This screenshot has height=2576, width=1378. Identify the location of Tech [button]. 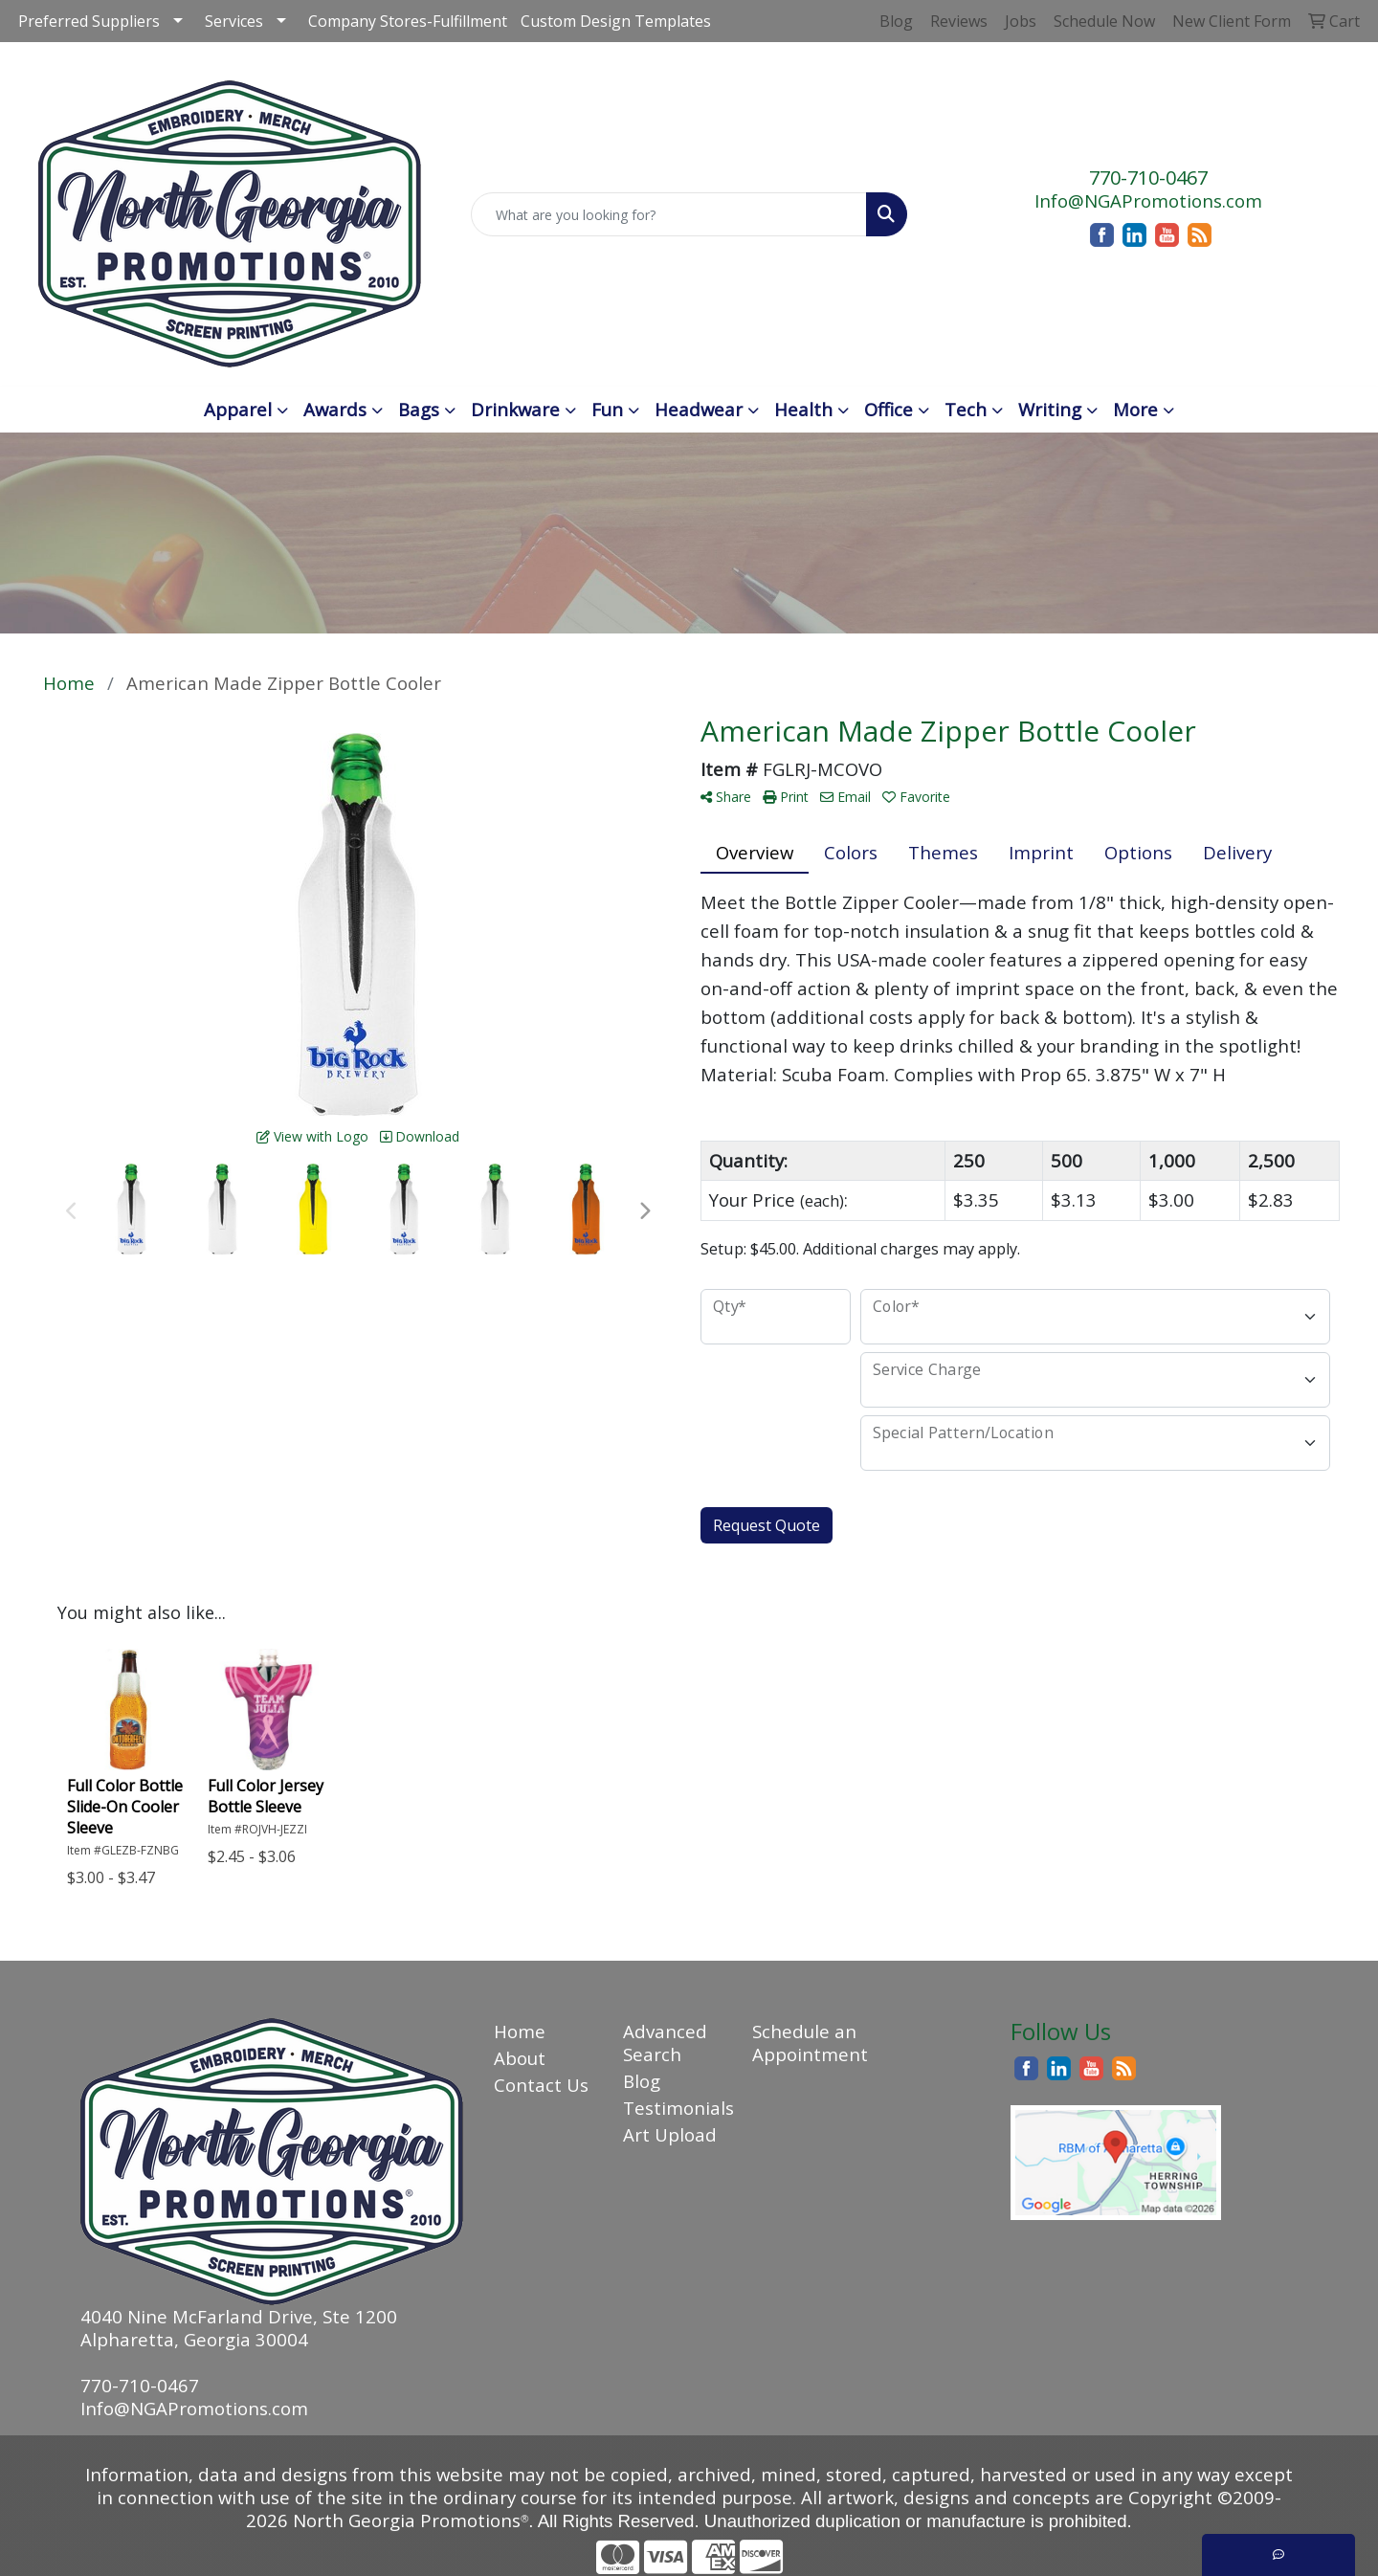
(966, 409).